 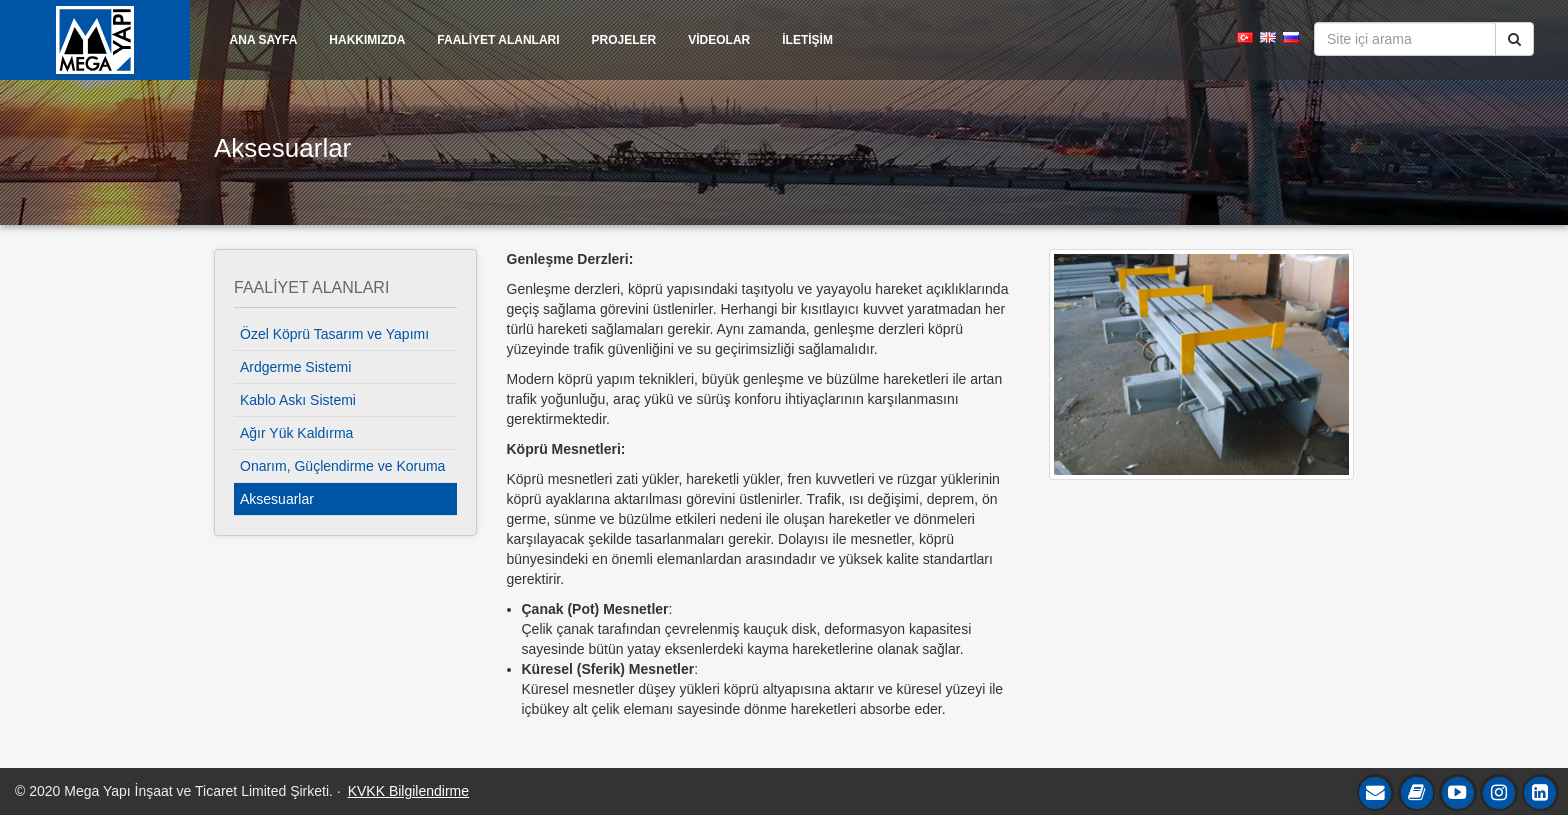 I want to click on ANA SAYFA, so click(x=264, y=40).